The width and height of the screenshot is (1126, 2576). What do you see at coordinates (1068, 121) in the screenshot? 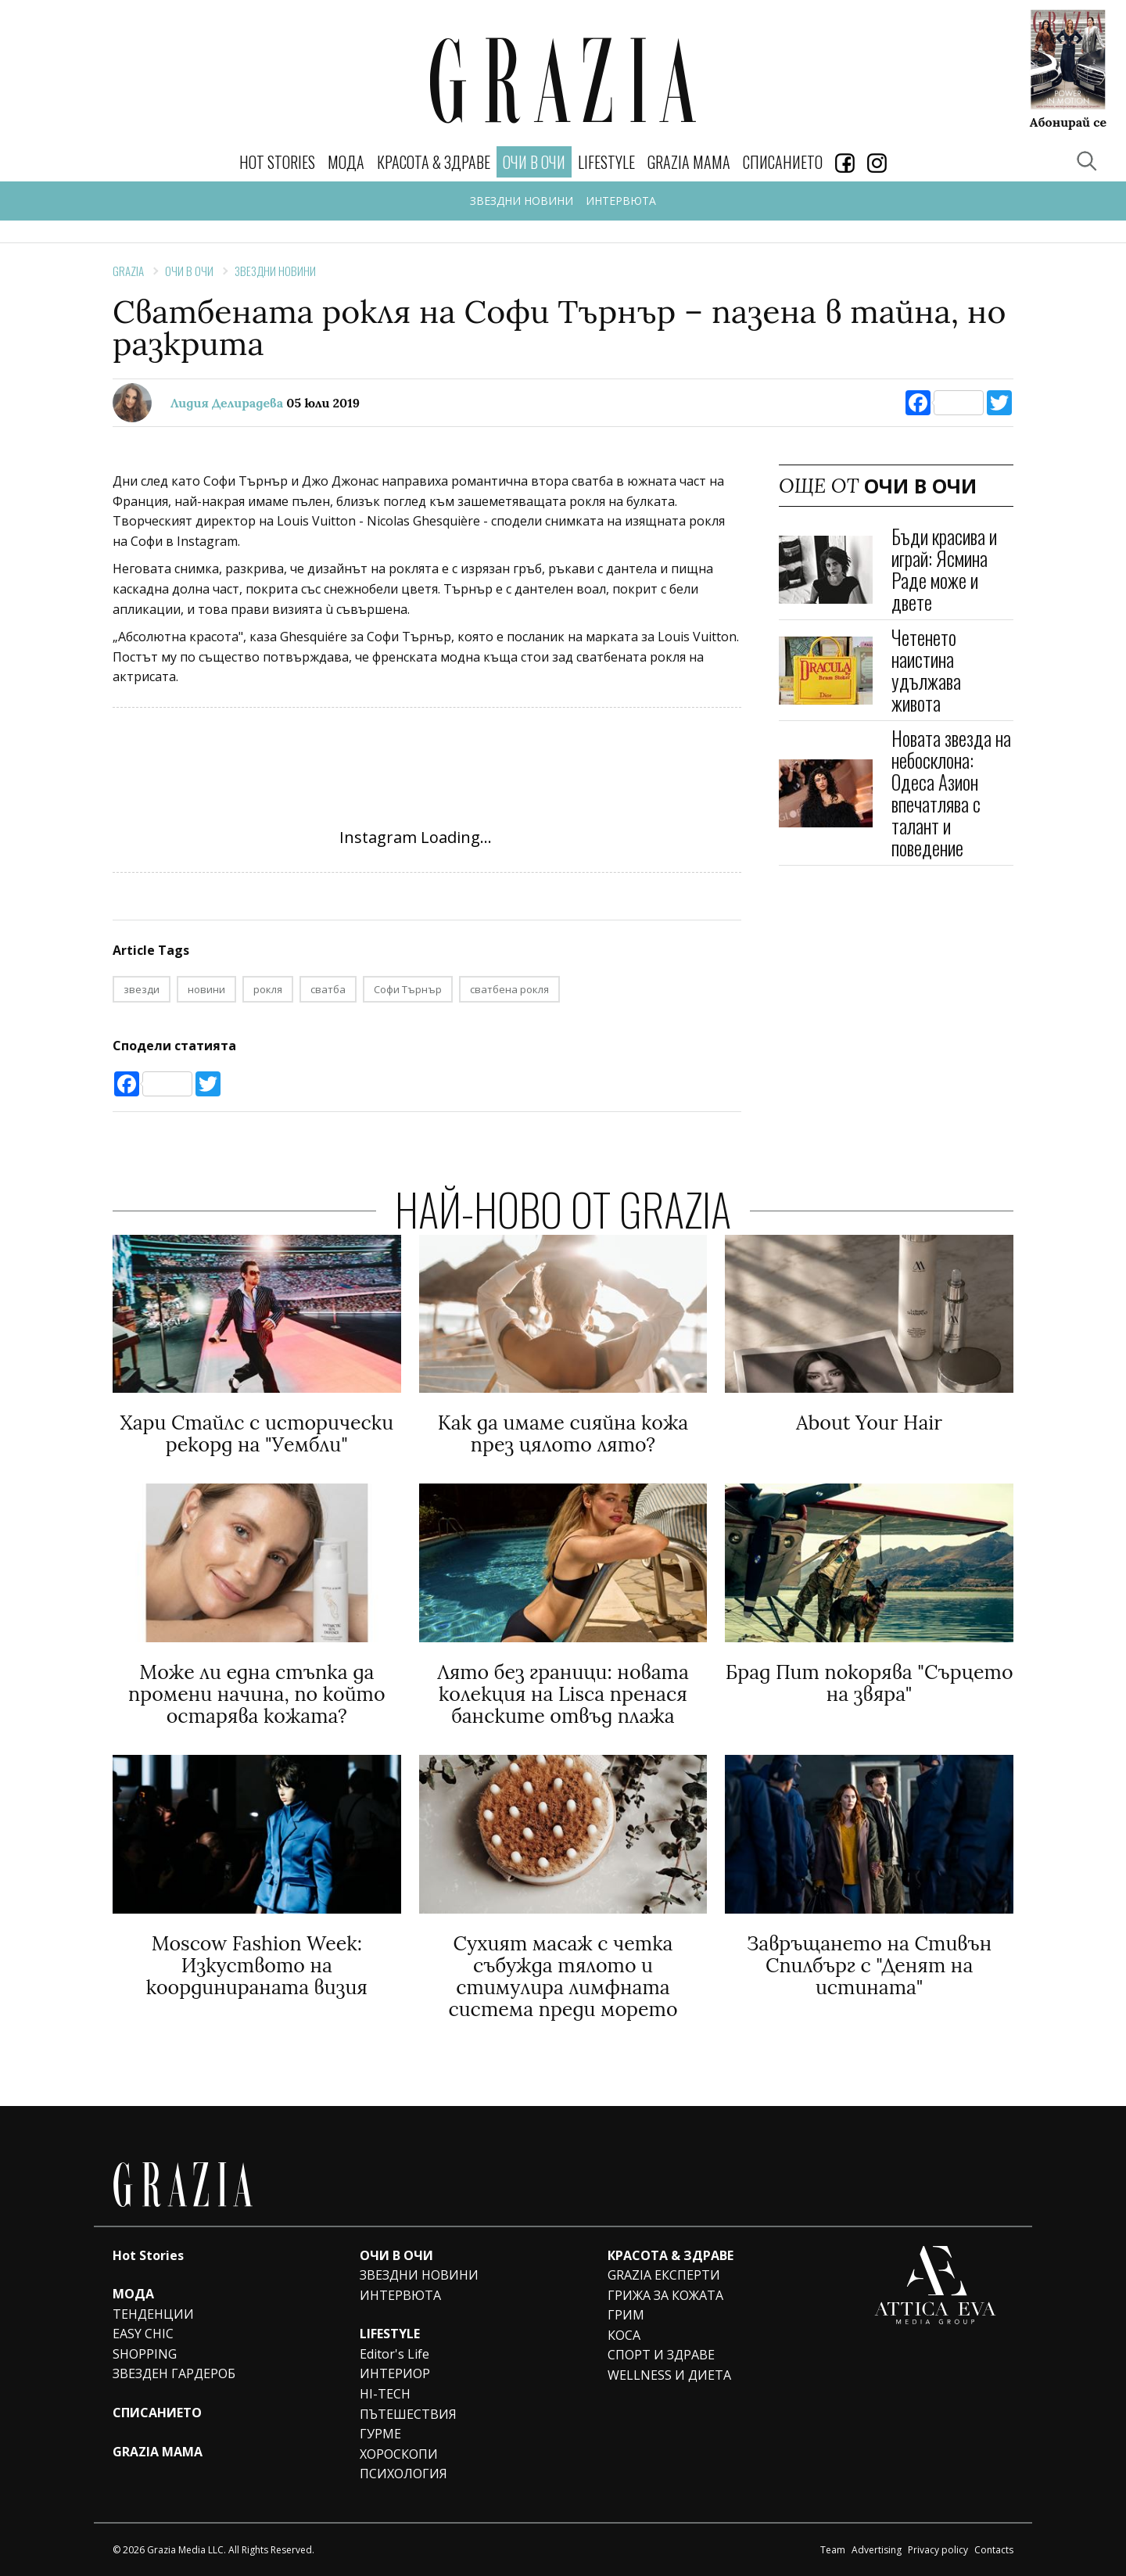
I see `Абонирай се` at bounding box center [1068, 121].